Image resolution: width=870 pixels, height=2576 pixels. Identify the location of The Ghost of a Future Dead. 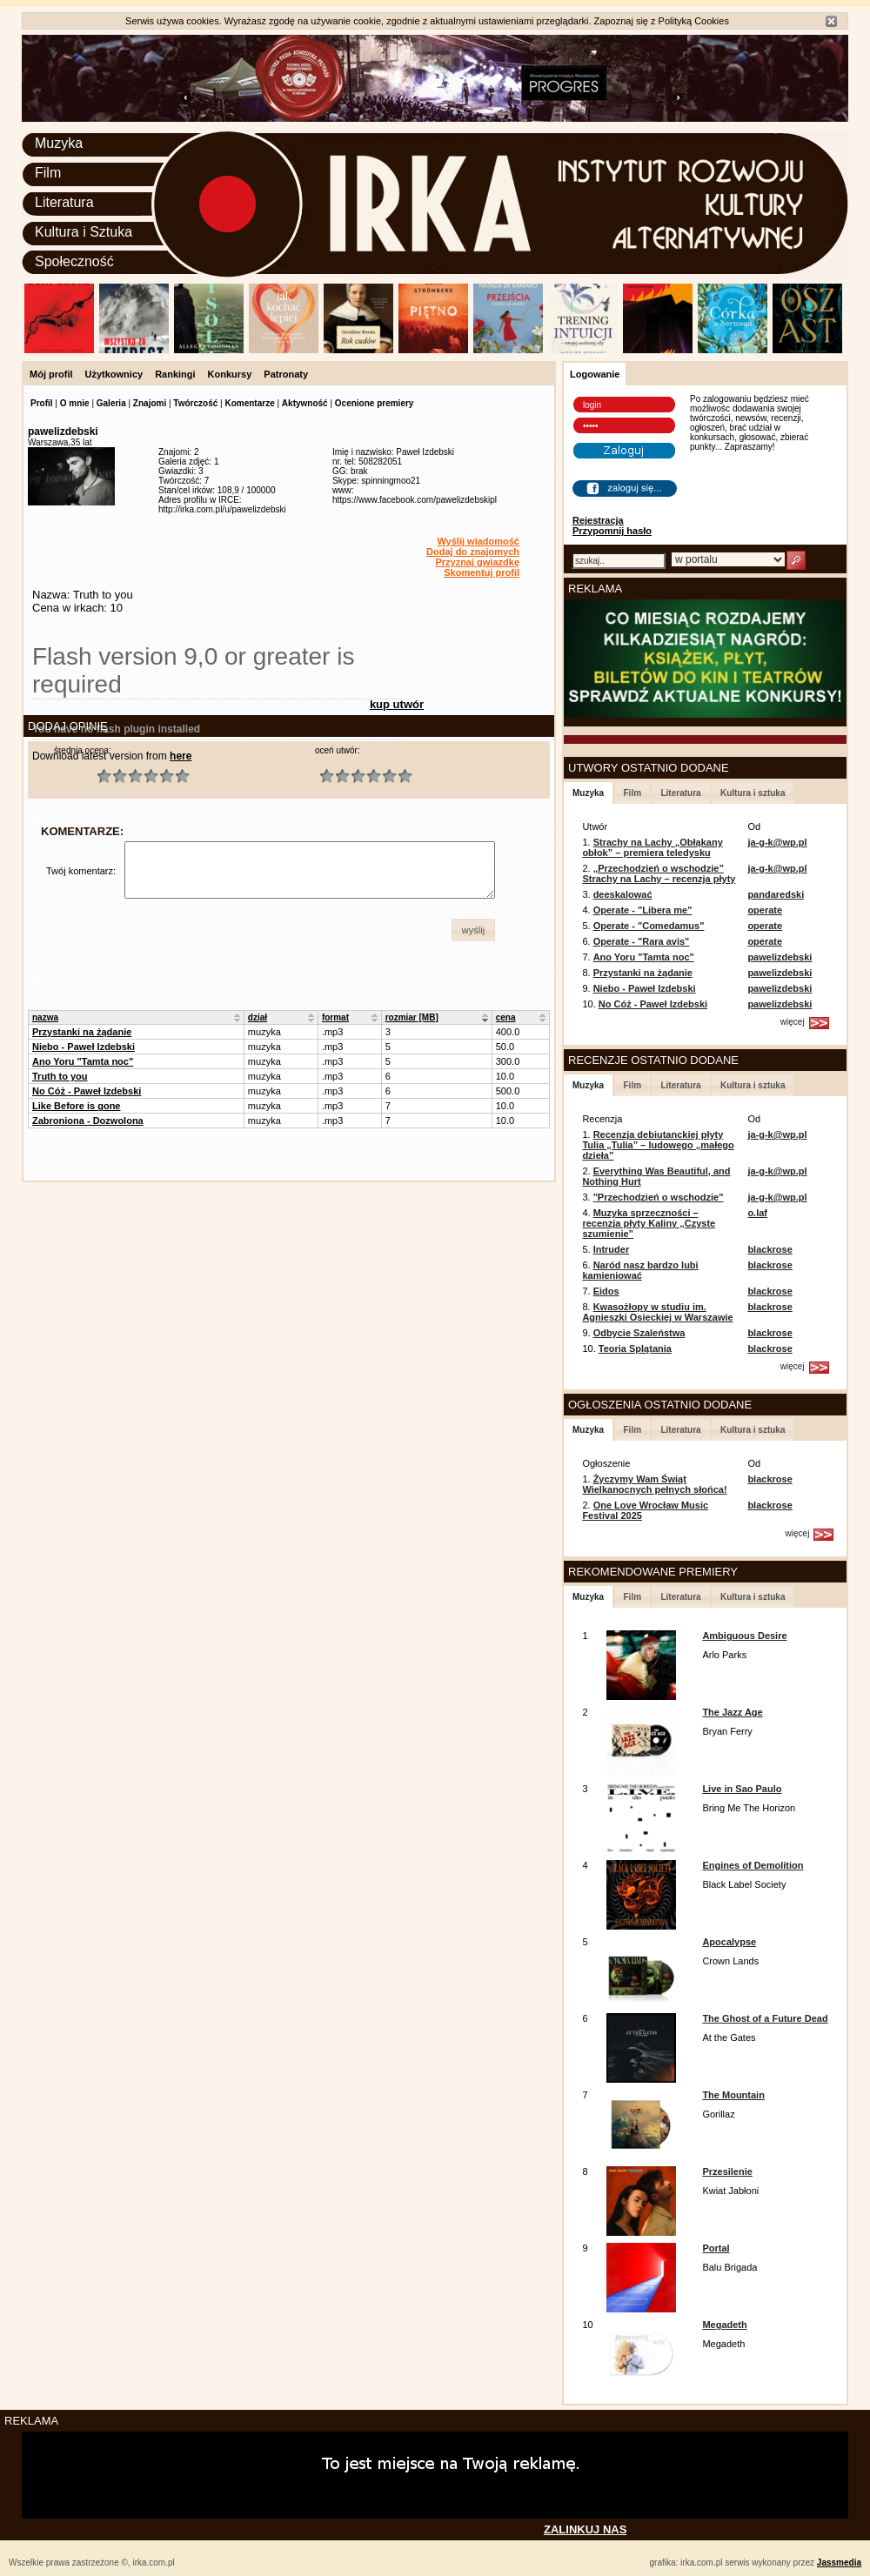
(764, 2018).